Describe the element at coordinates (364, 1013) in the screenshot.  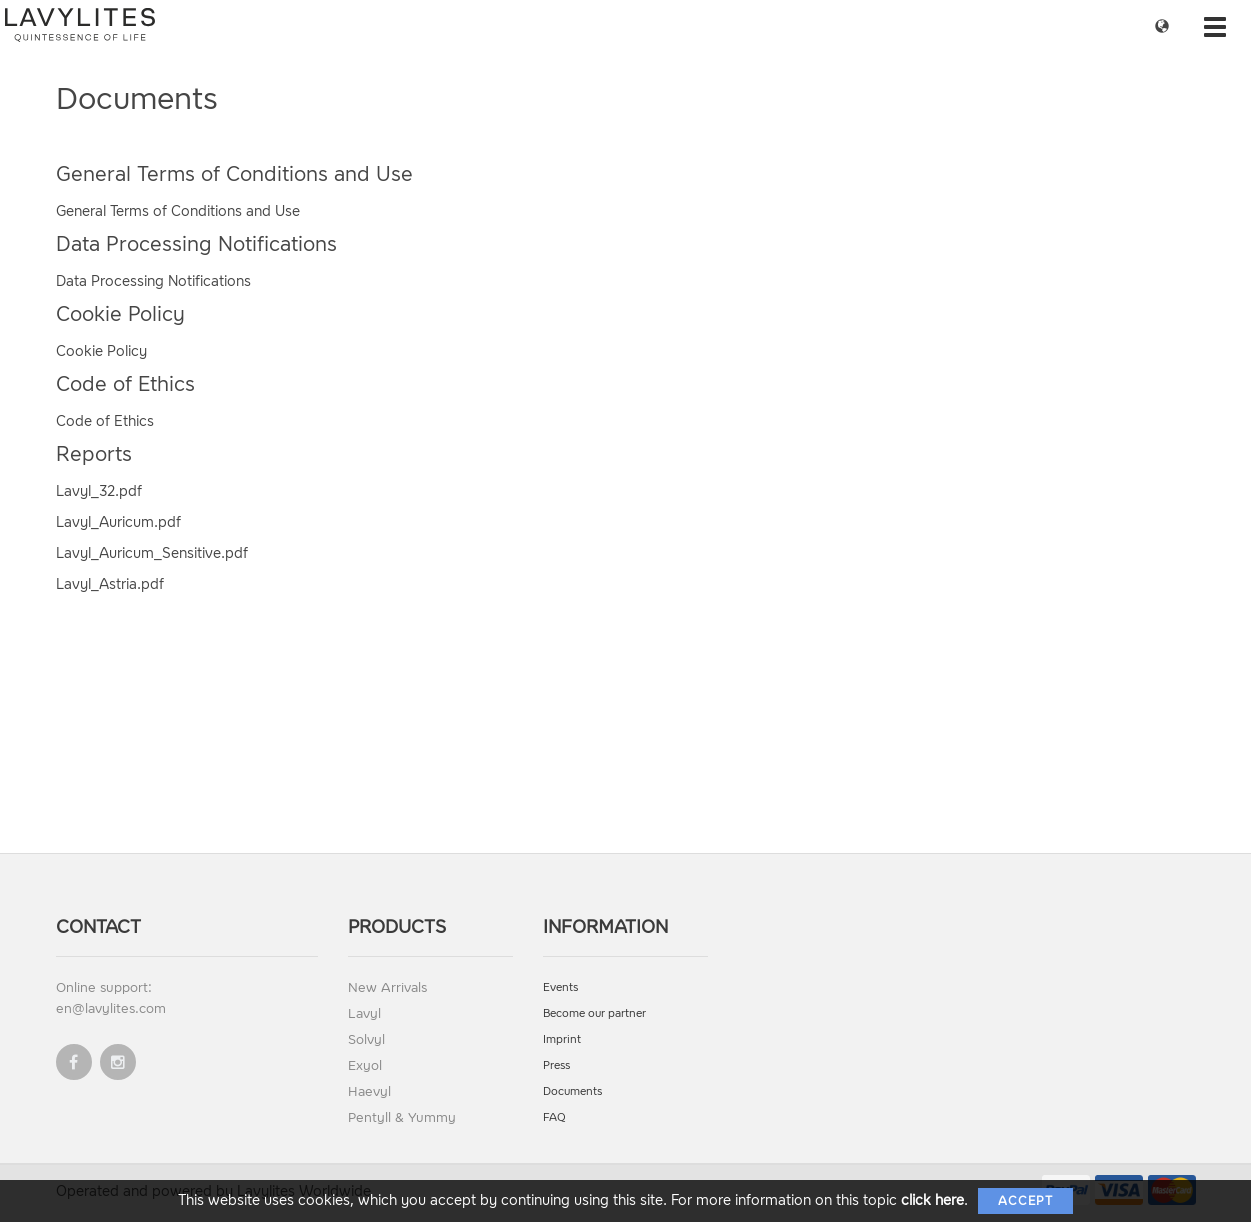
I see `Lavyl` at that location.